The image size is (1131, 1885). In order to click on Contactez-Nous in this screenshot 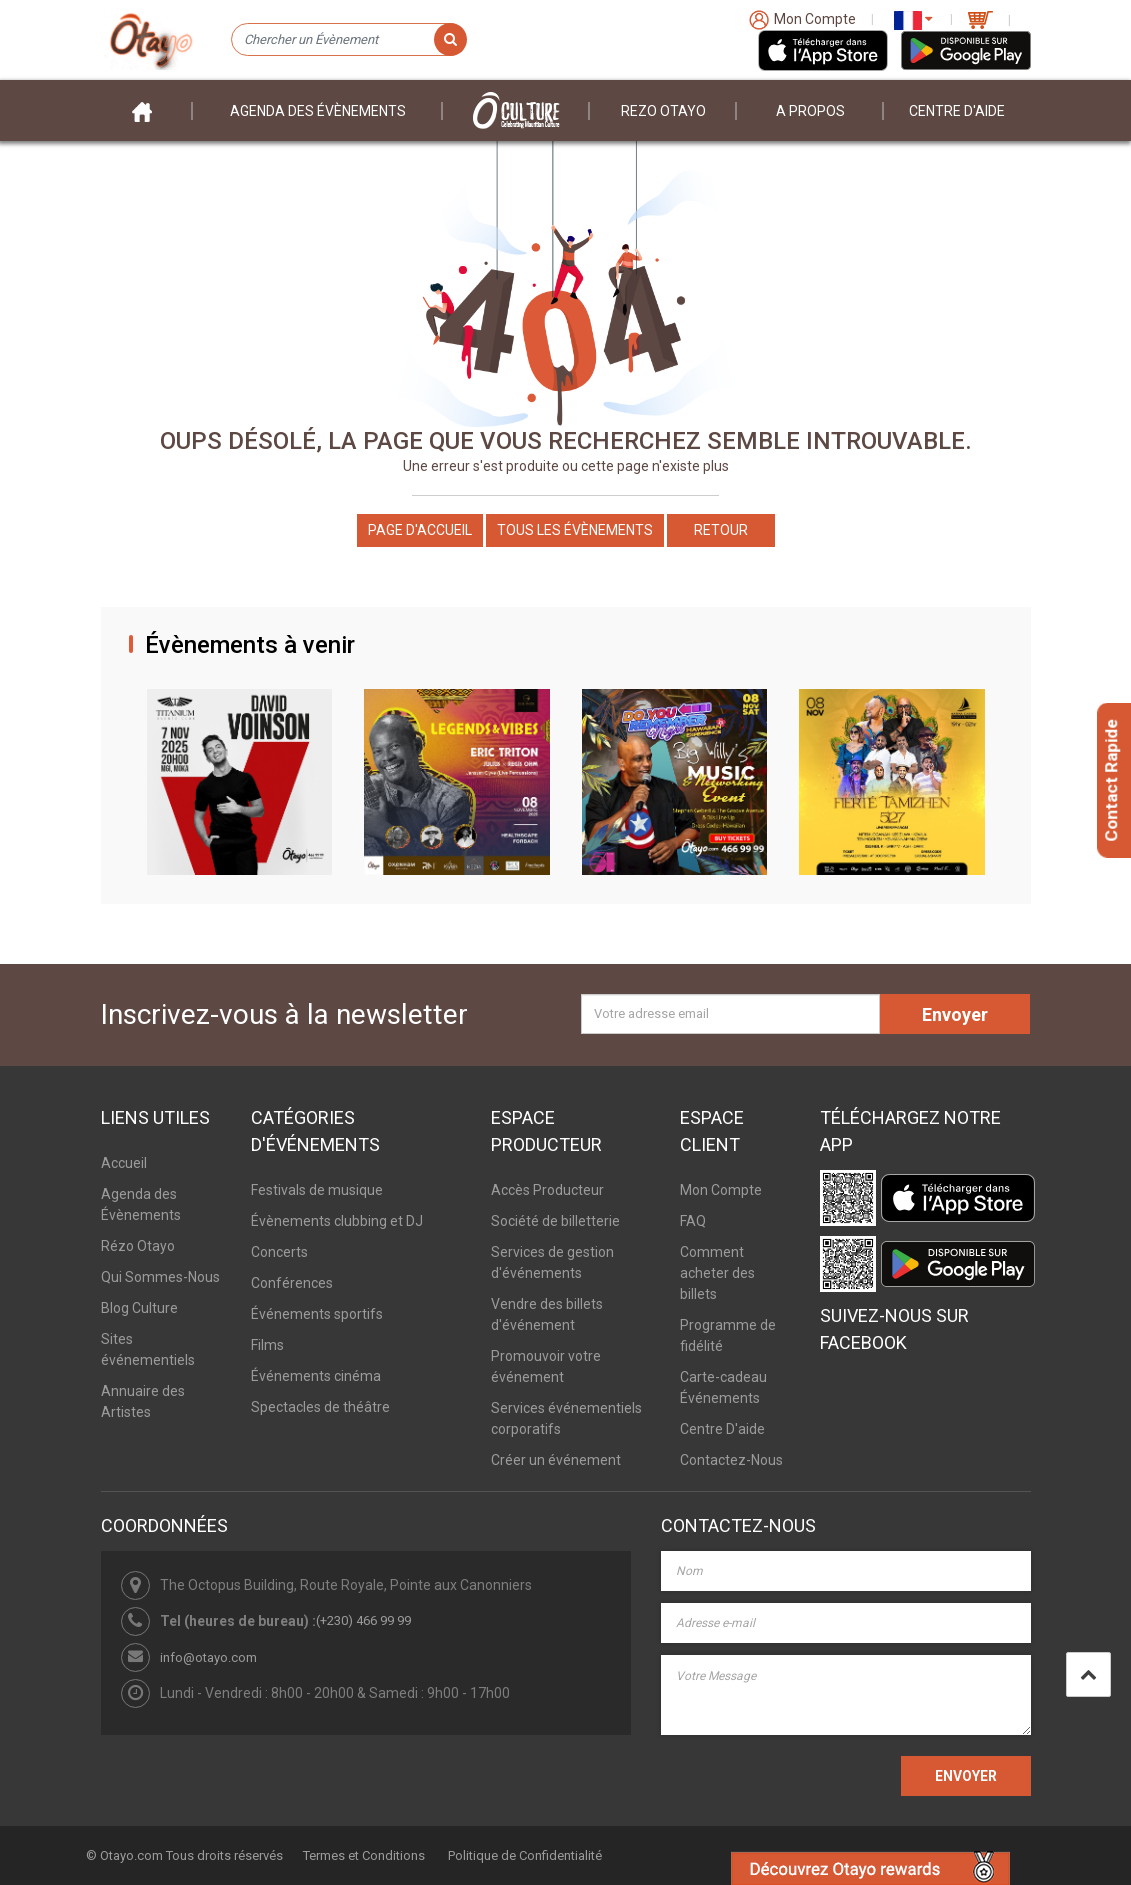, I will do `click(731, 1460)`.